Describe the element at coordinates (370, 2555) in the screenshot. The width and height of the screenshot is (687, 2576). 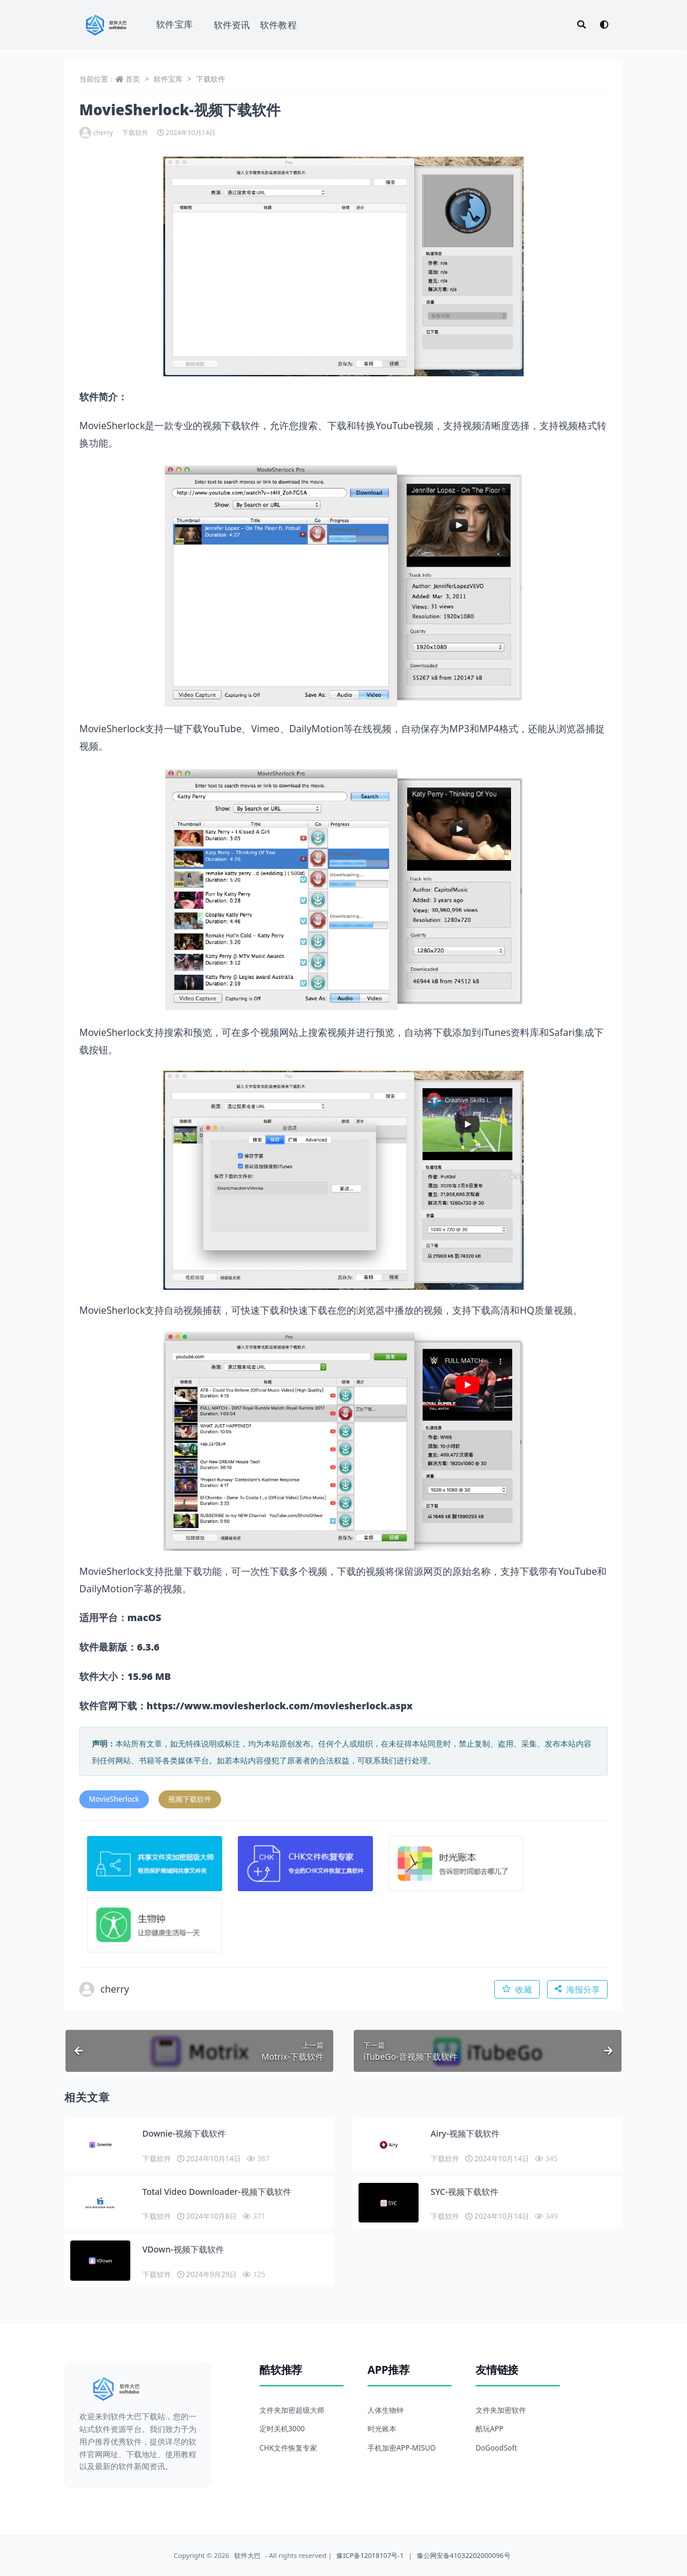
I see `豫ICP备12018107号-1` at that location.